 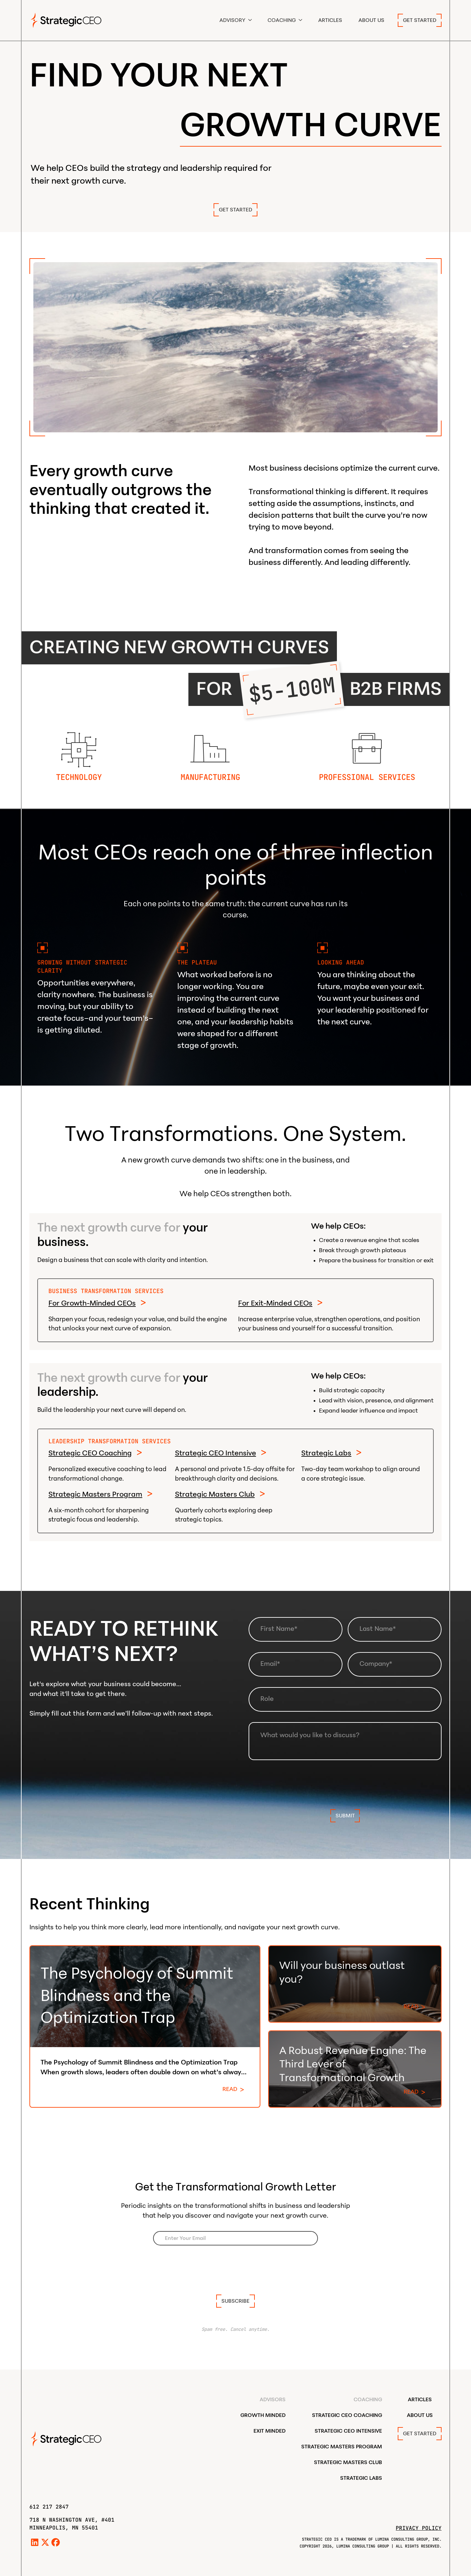 What do you see at coordinates (95, 1494) in the screenshot?
I see `Strategic Masters Program` at bounding box center [95, 1494].